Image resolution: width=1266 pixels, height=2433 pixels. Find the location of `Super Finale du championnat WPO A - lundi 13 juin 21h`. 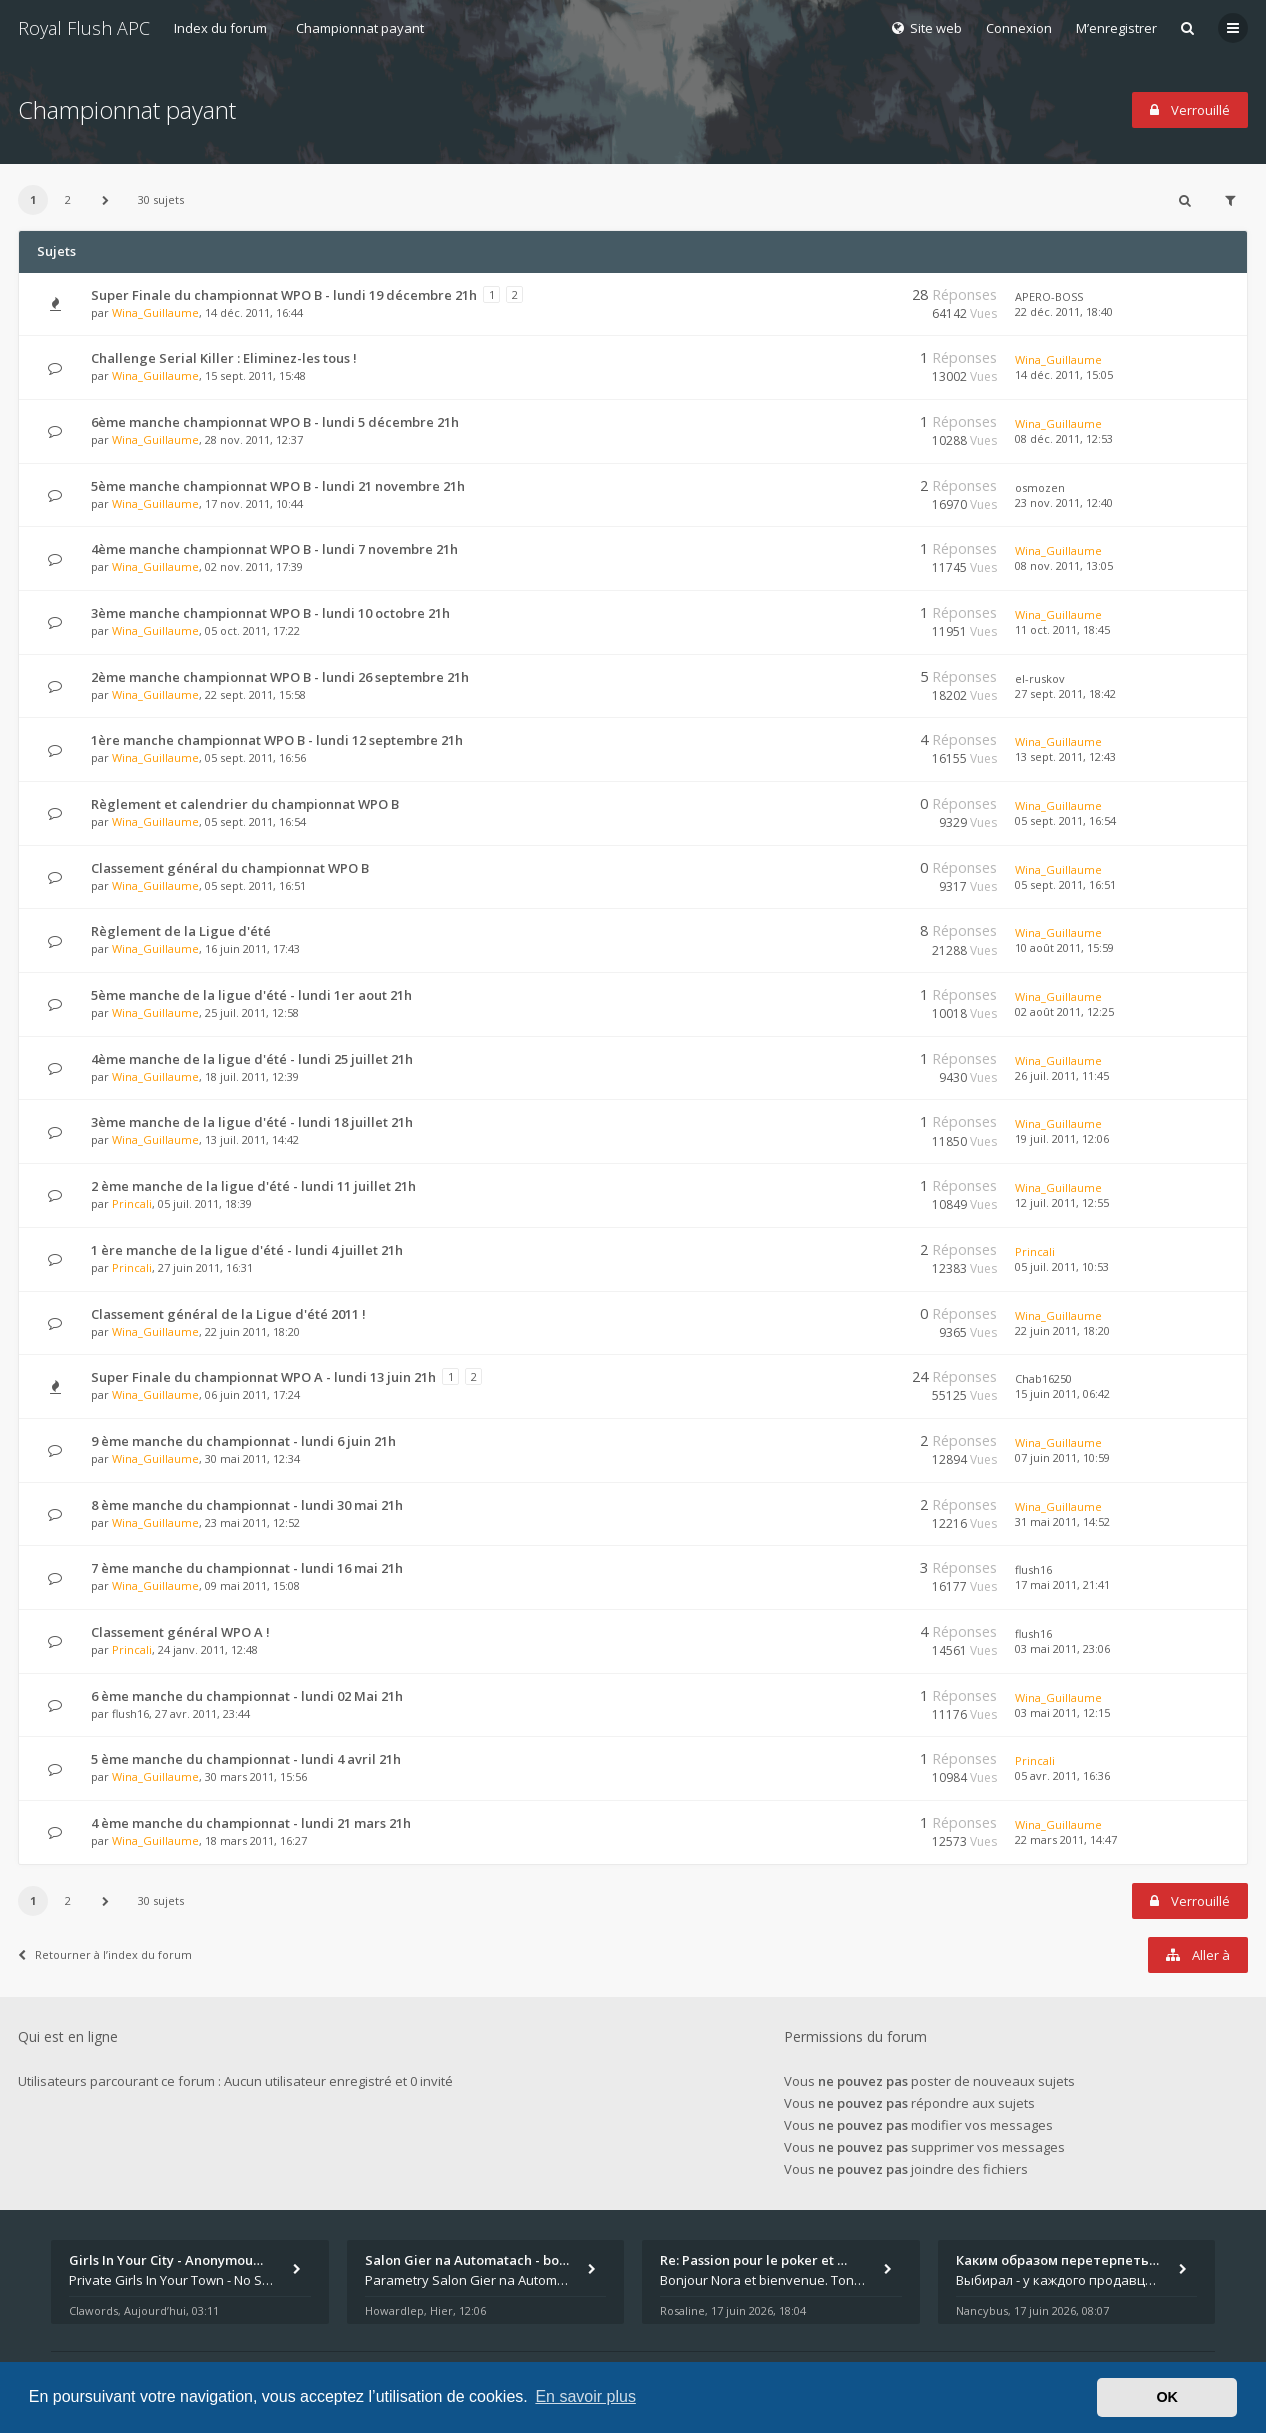

Super Finale du championnat WPO A - lundi 13 juin 21h is located at coordinates (263, 1377).